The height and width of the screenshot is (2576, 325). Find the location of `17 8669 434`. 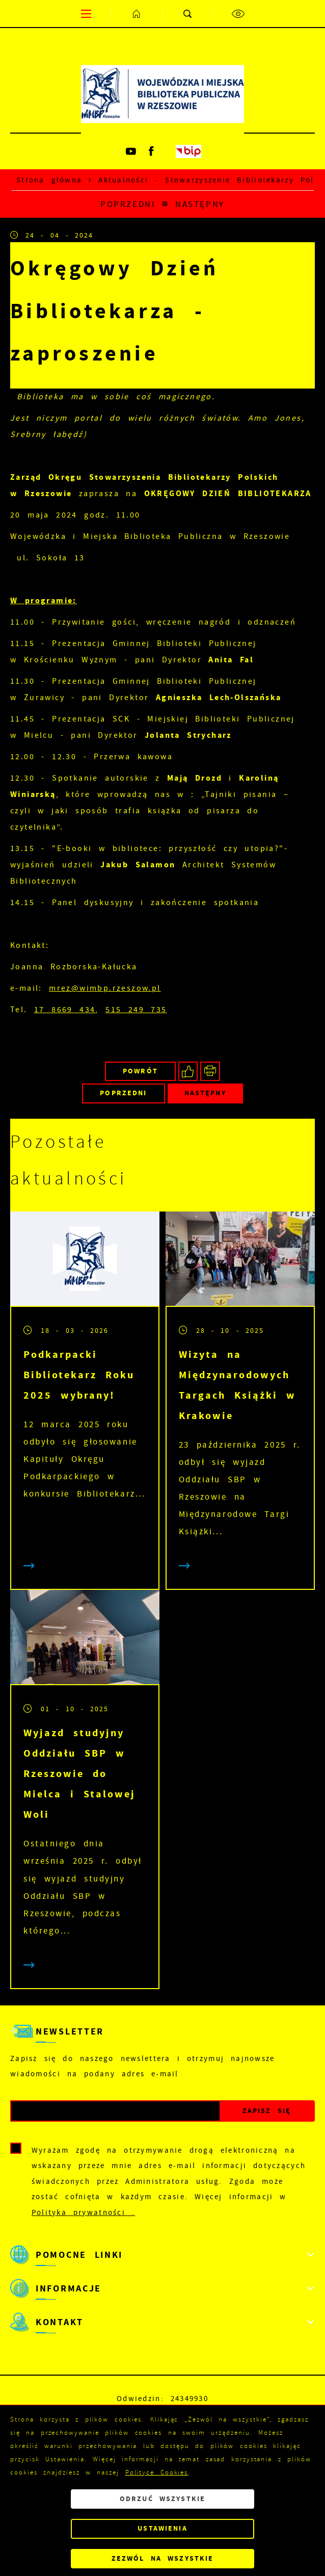

17 8669 434 is located at coordinates (64, 1009).